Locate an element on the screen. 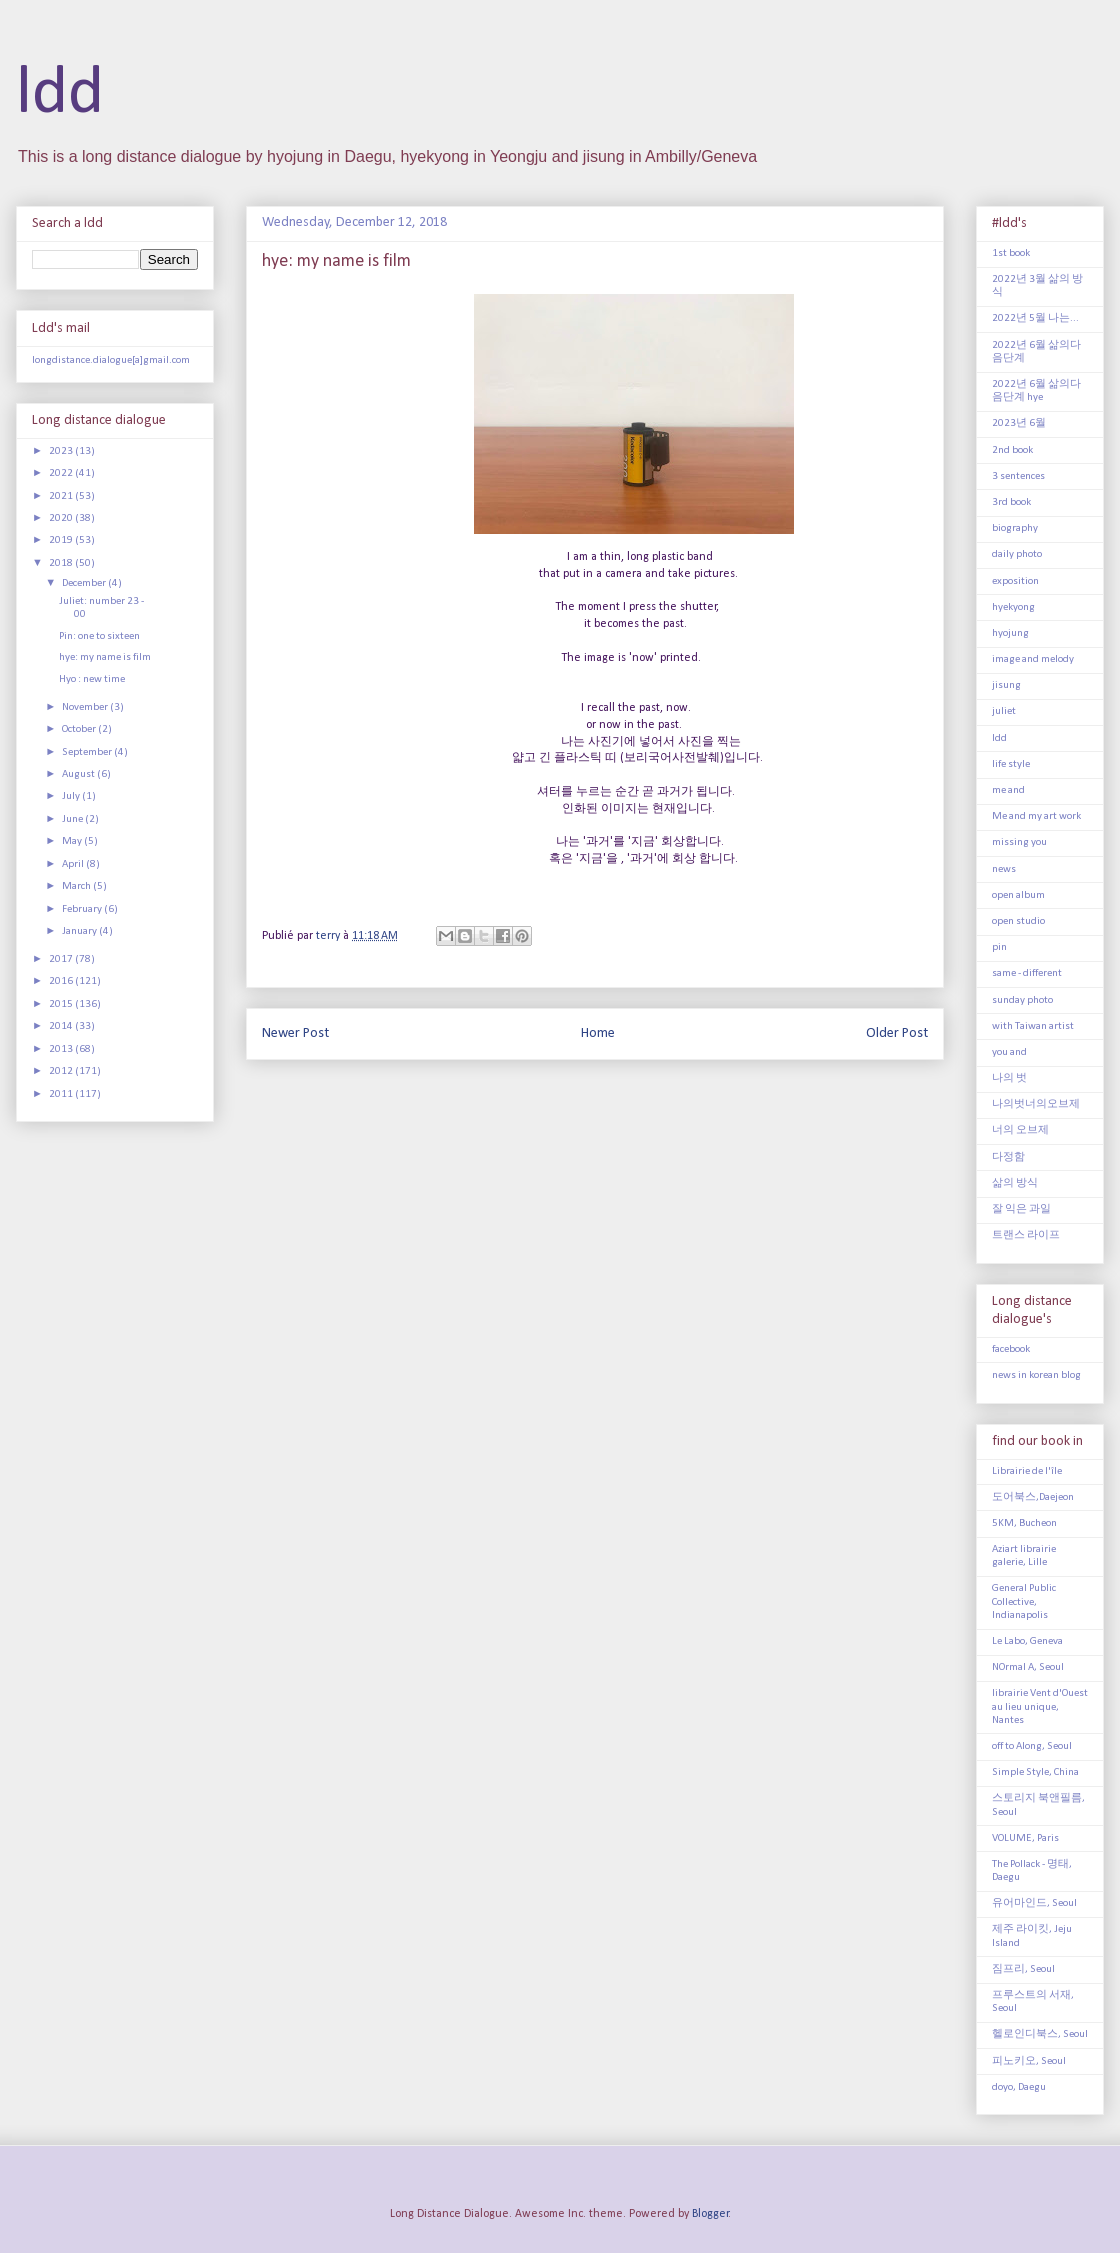 The image size is (1120, 2253). news in korean blog is located at coordinates (1036, 1375).